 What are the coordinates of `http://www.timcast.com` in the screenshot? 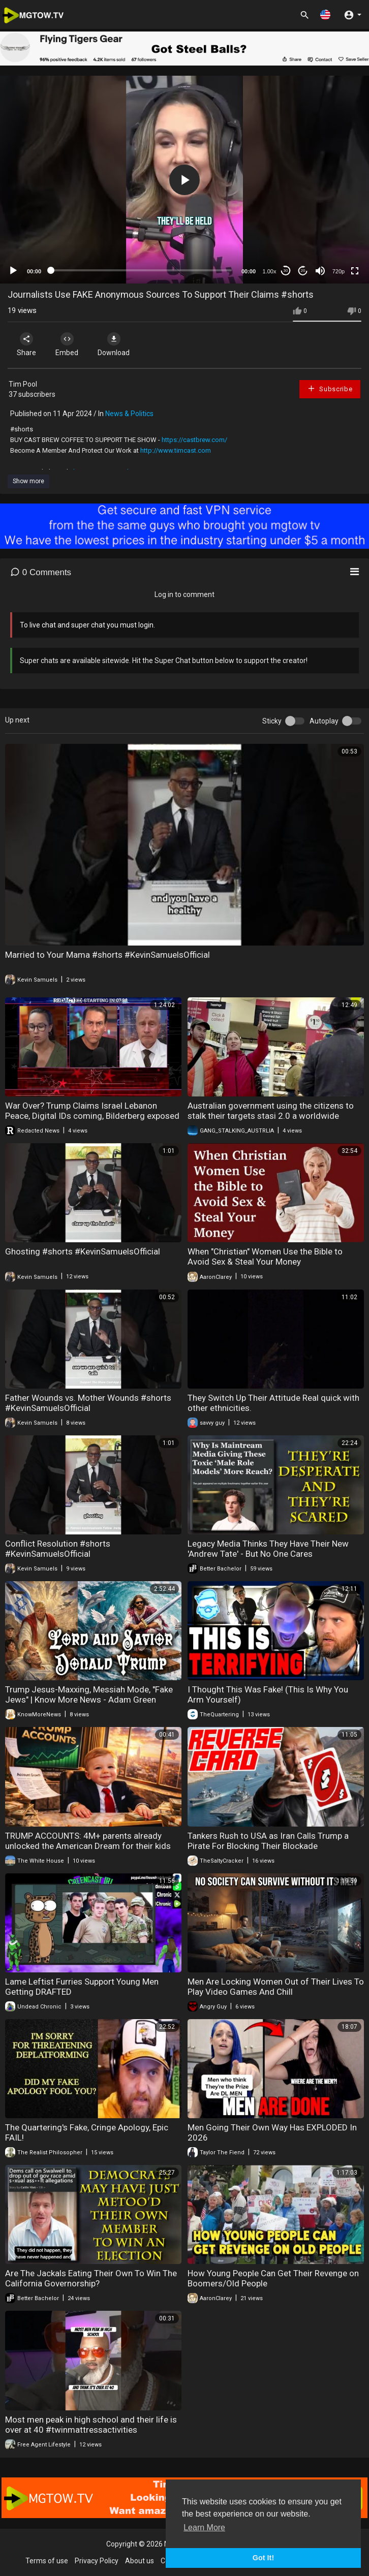 It's located at (175, 450).